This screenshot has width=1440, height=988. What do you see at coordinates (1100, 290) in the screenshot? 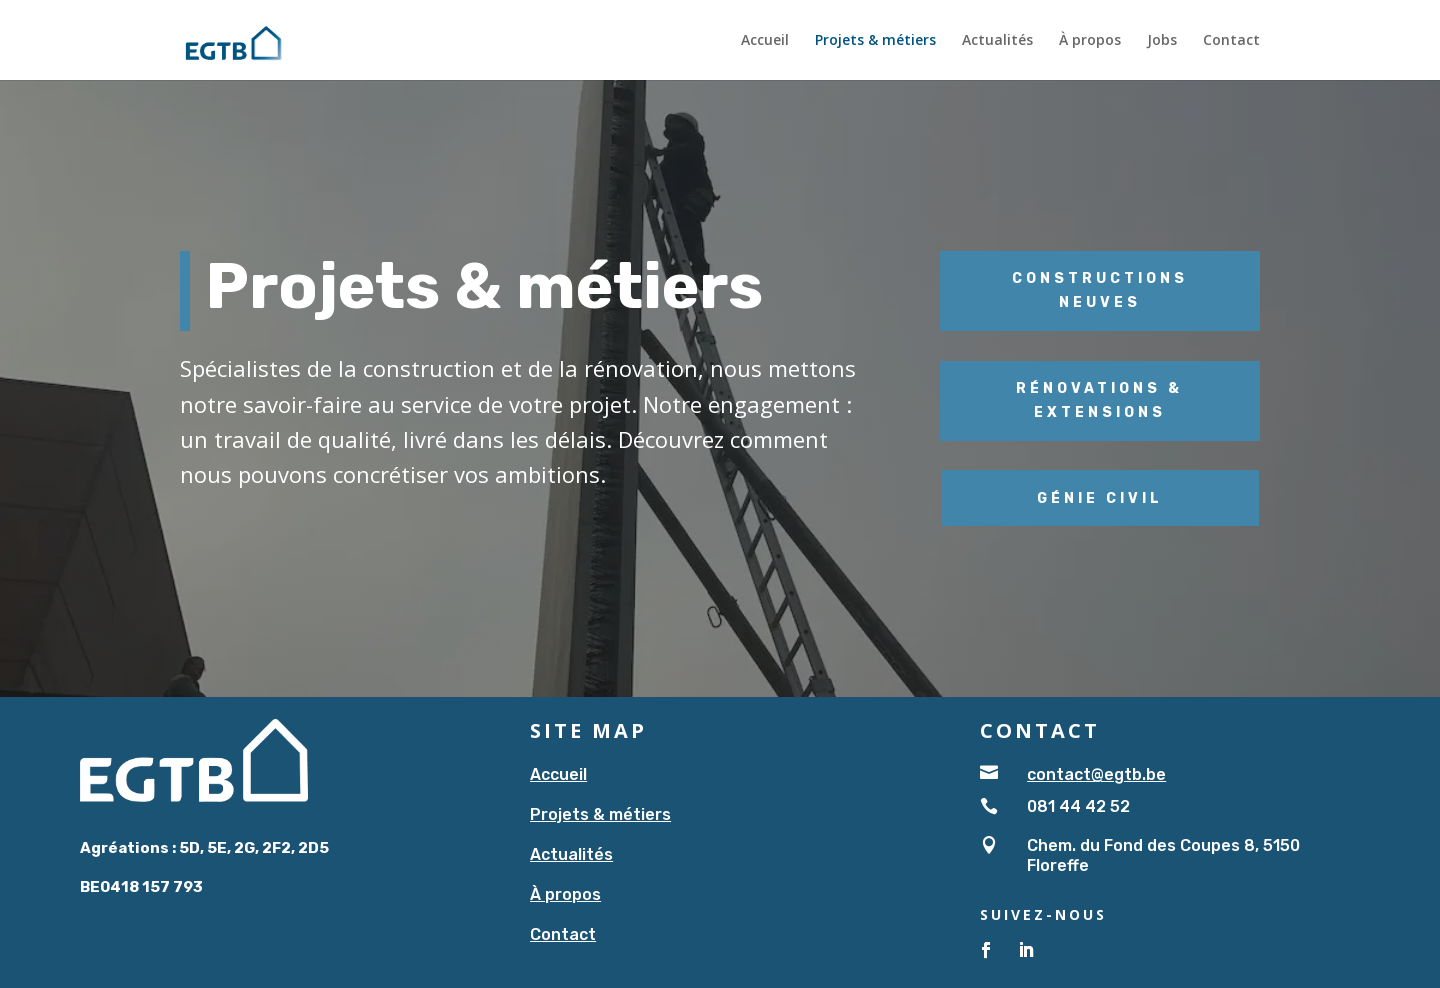
I see `Constructions neuves` at bounding box center [1100, 290].